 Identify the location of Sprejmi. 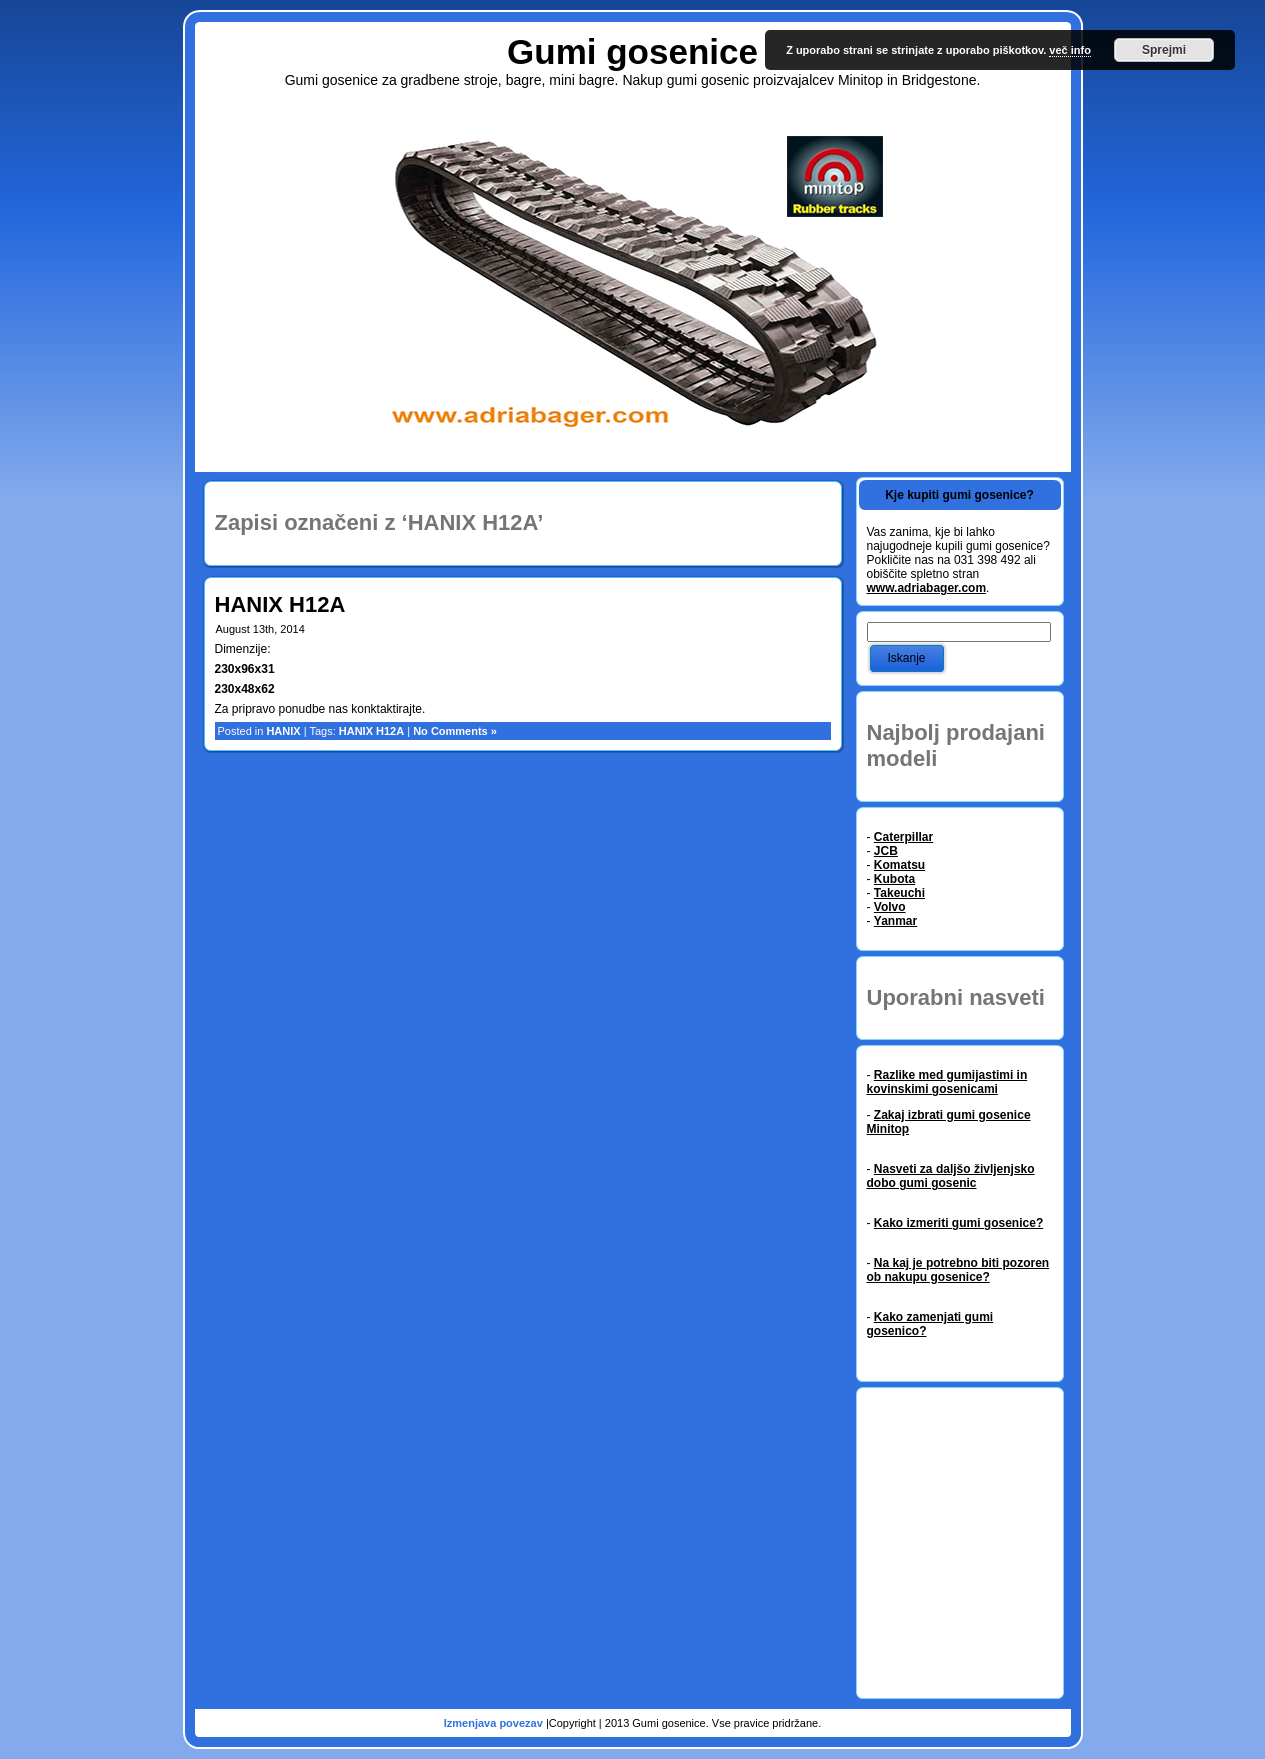
(1164, 50).